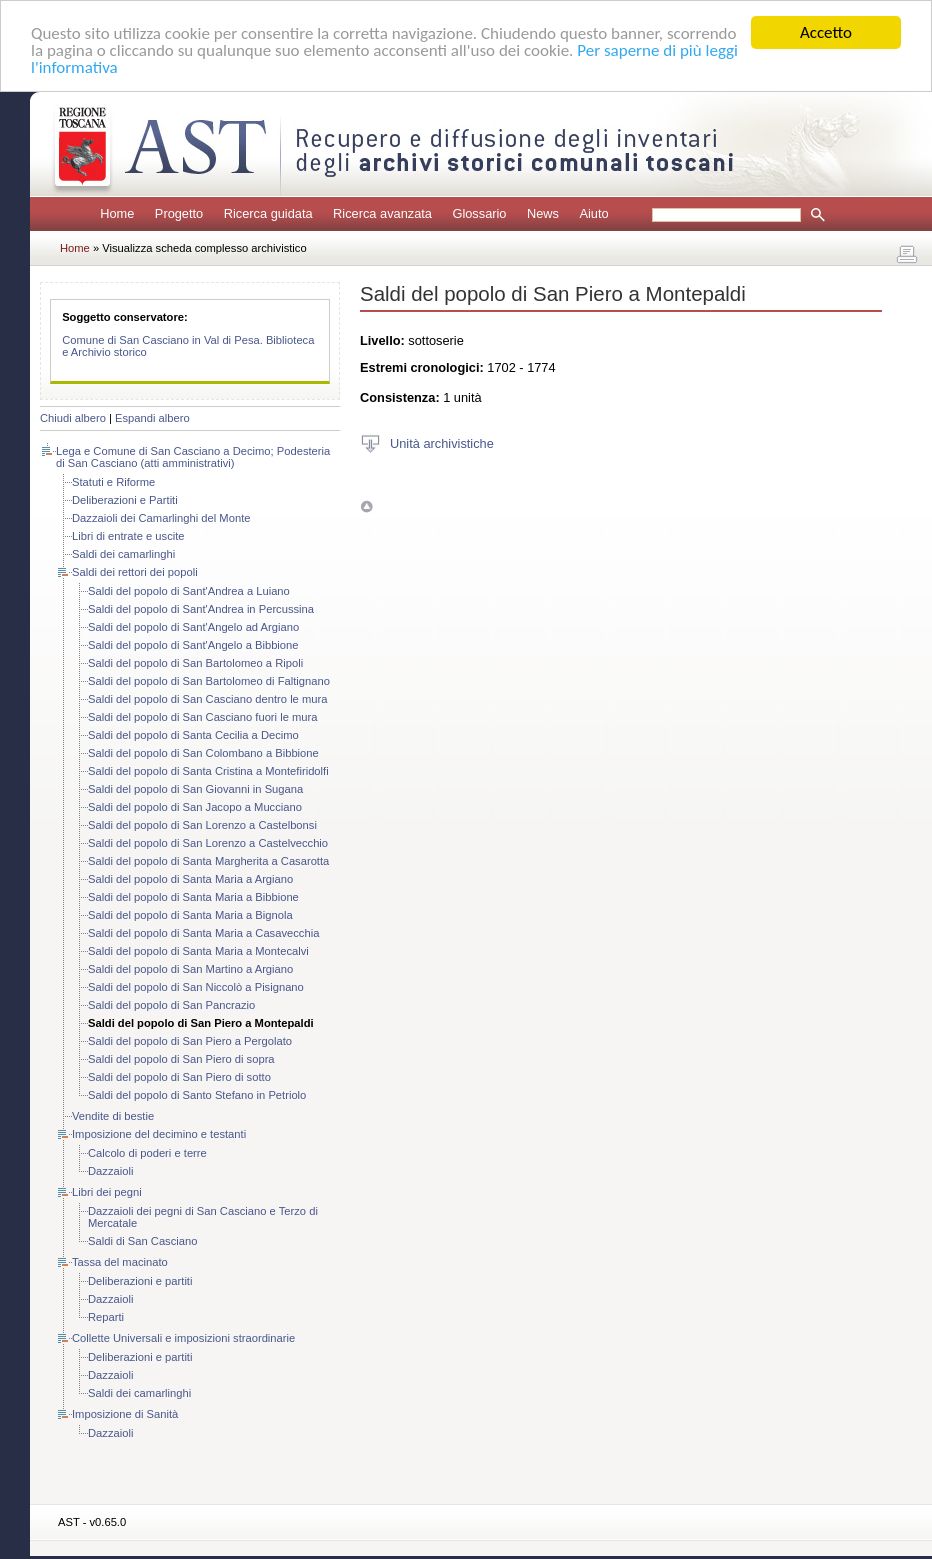 The image size is (932, 1559). What do you see at coordinates (179, 213) in the screenshot?
I see `Progetto` at bounding box center [179, 213].